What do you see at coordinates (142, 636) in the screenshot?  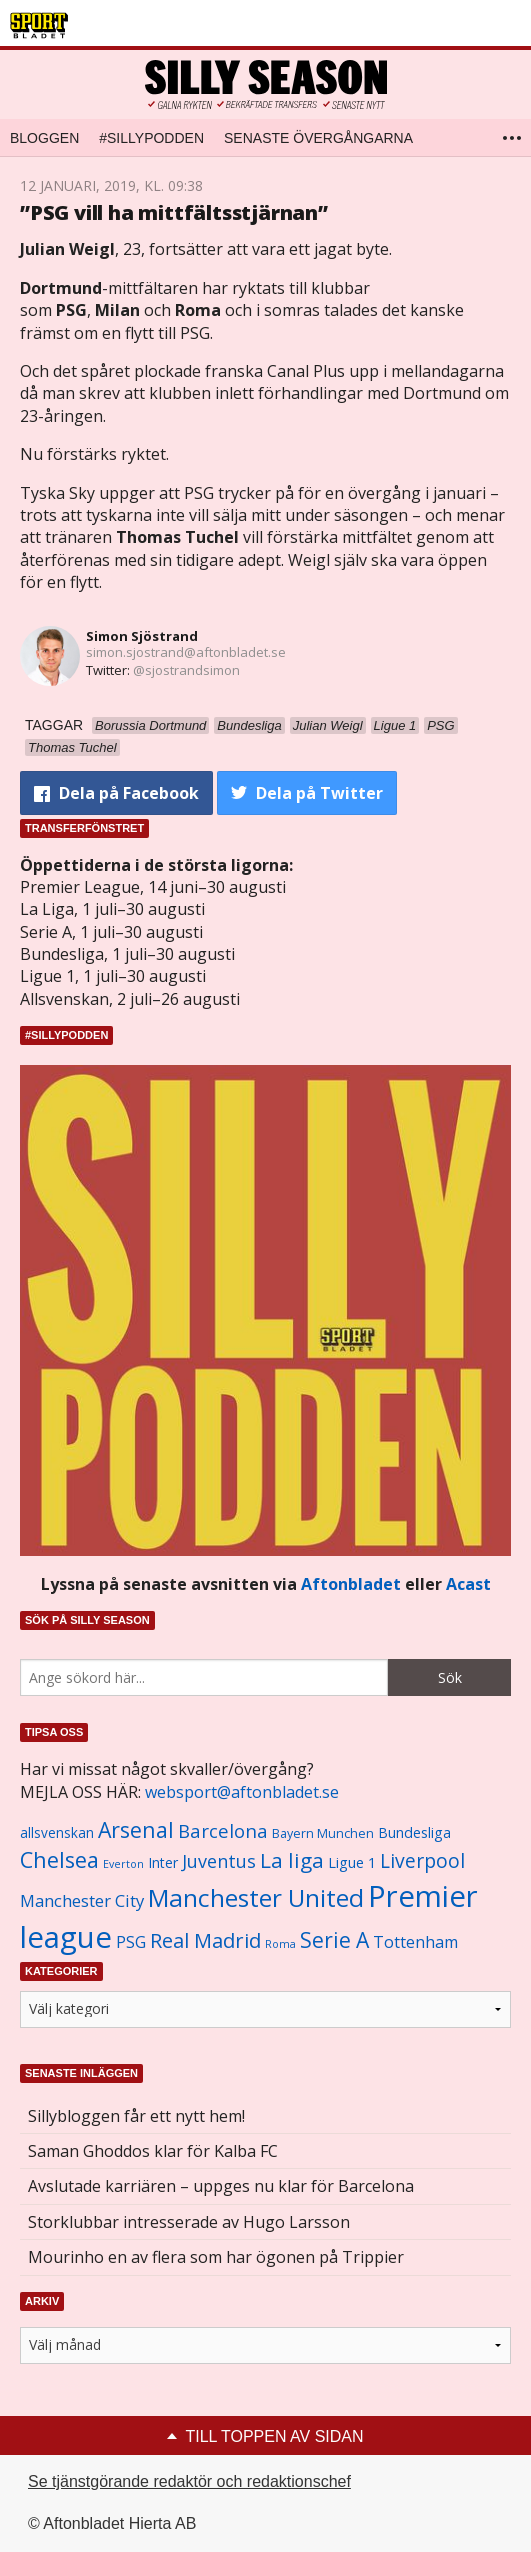 I see `Simon Sjöstrand` at bounding box center [142, 636].